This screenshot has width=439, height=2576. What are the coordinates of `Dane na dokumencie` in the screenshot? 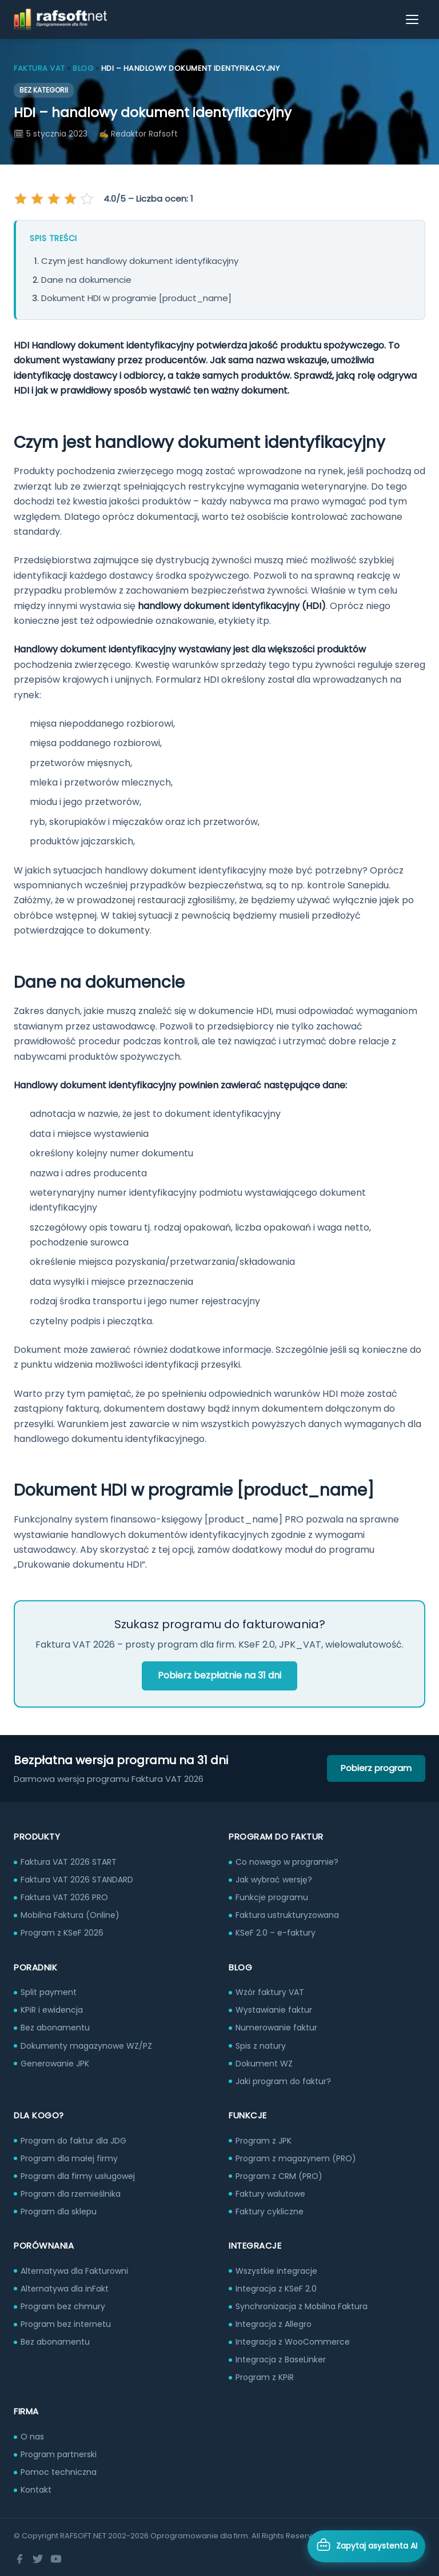 It's located at (86, 280).